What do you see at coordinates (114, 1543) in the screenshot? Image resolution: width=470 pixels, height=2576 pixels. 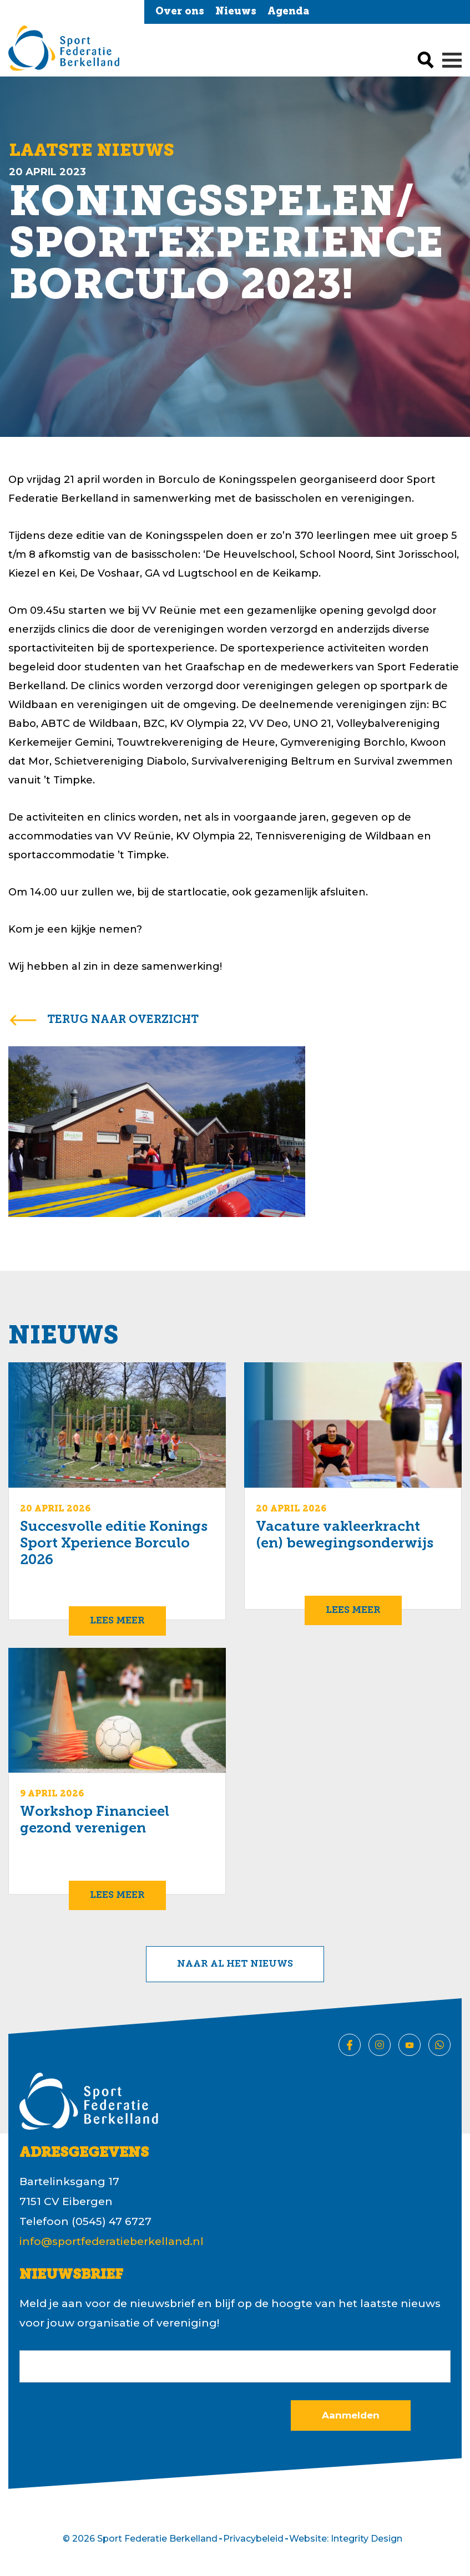 I see `Succesvolle editie Konings Sport Xperience Borculo 2026` at bounding box center [114, 1543].